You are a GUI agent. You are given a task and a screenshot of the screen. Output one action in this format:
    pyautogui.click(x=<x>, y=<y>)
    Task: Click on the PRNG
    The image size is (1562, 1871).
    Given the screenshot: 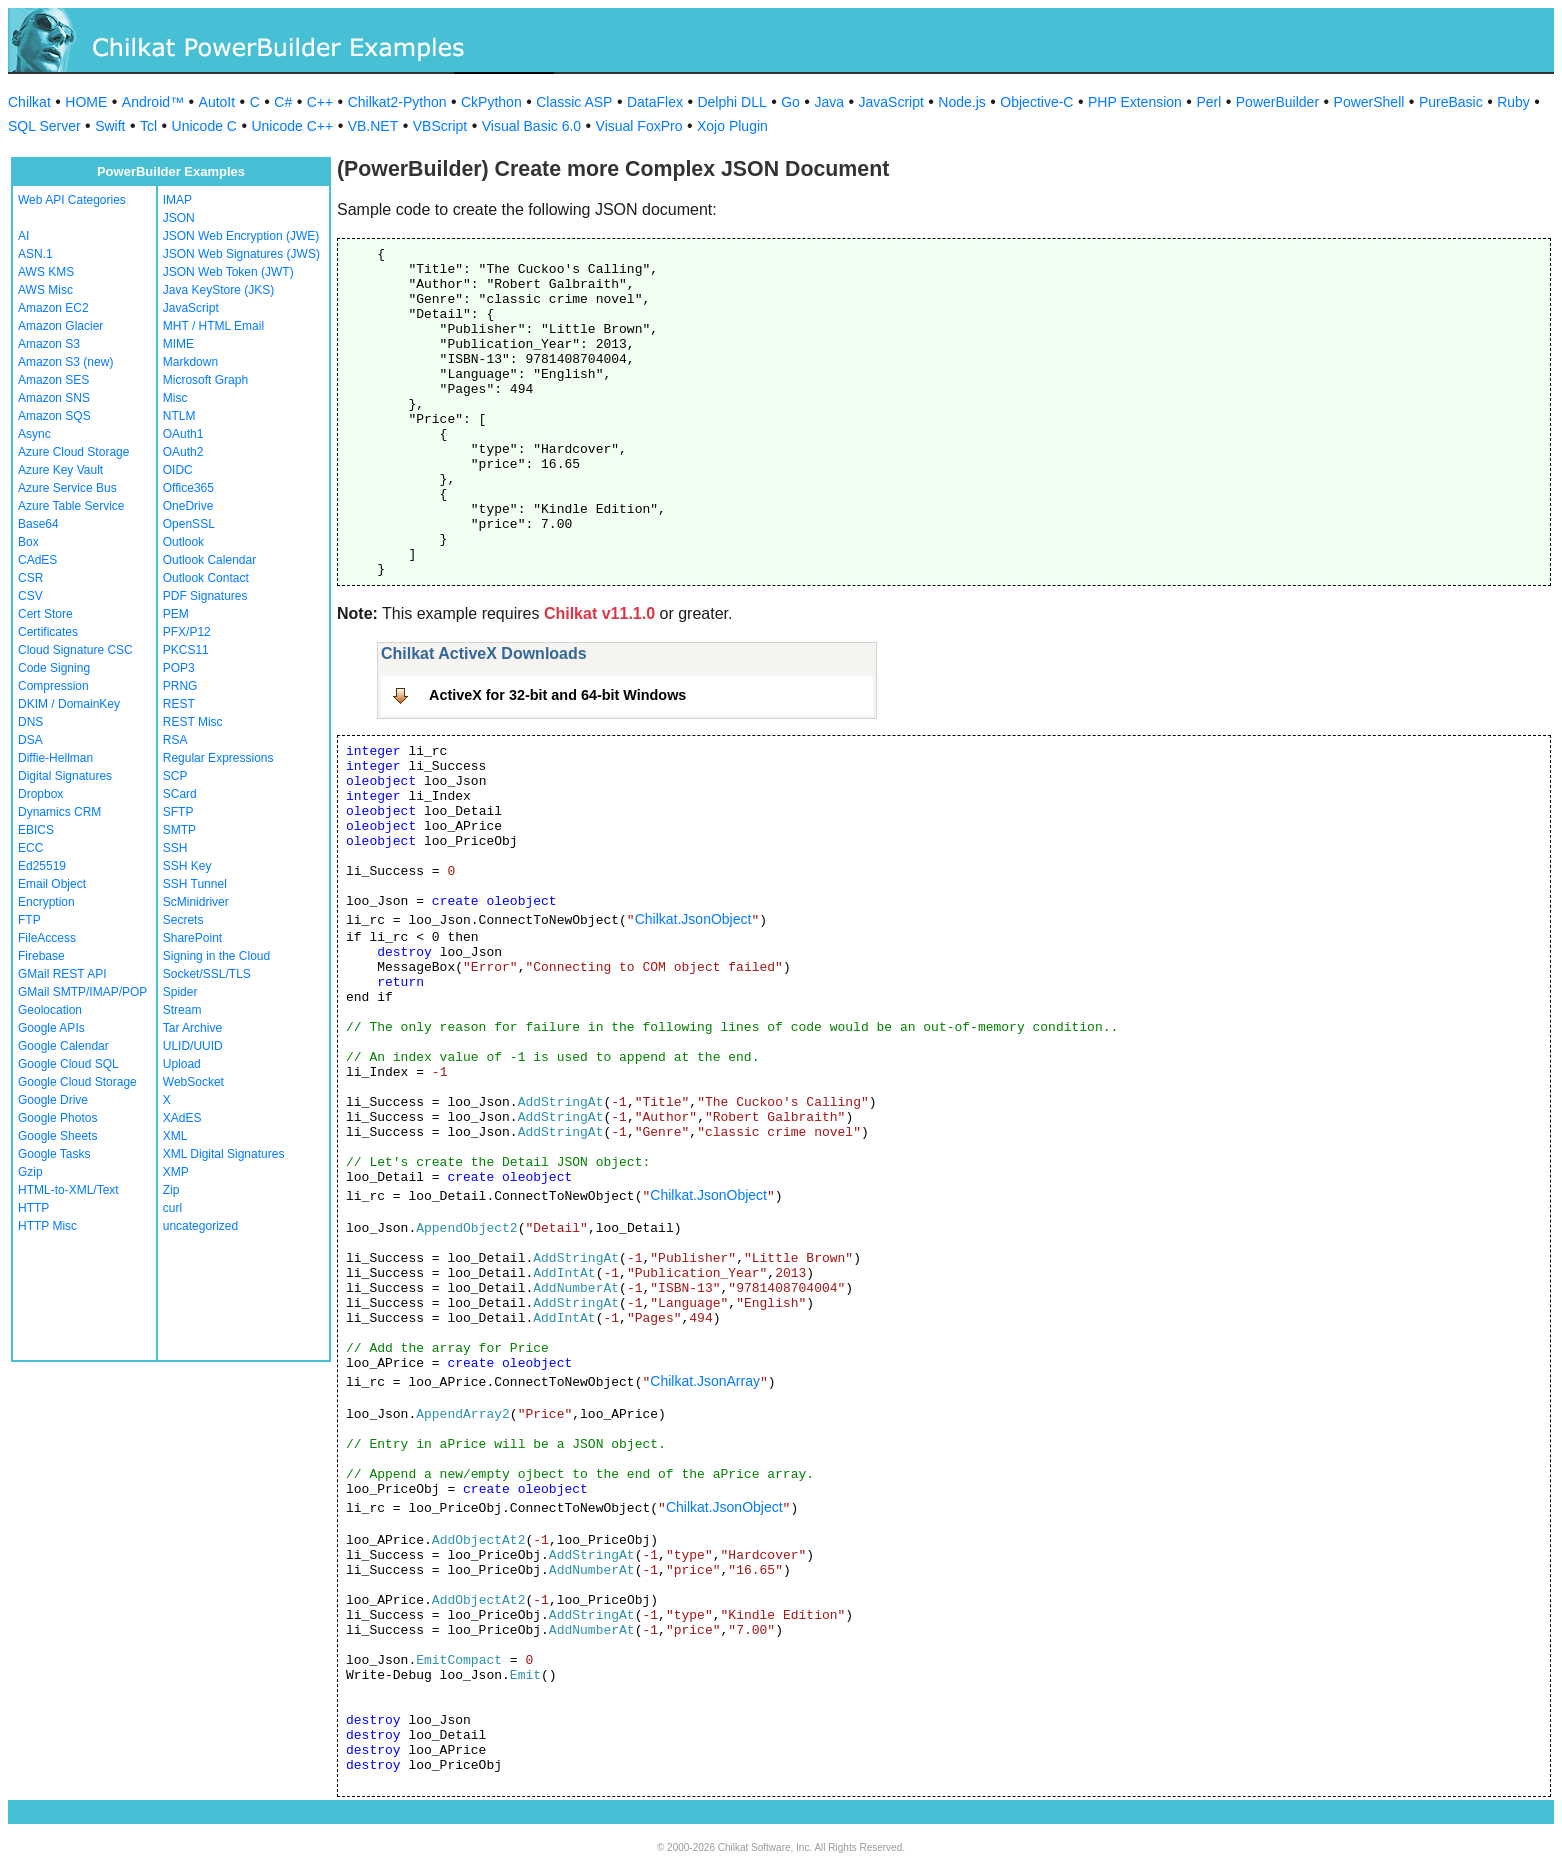 What is the action you would take?
    pyautogui.click(x=180, y=686)
    